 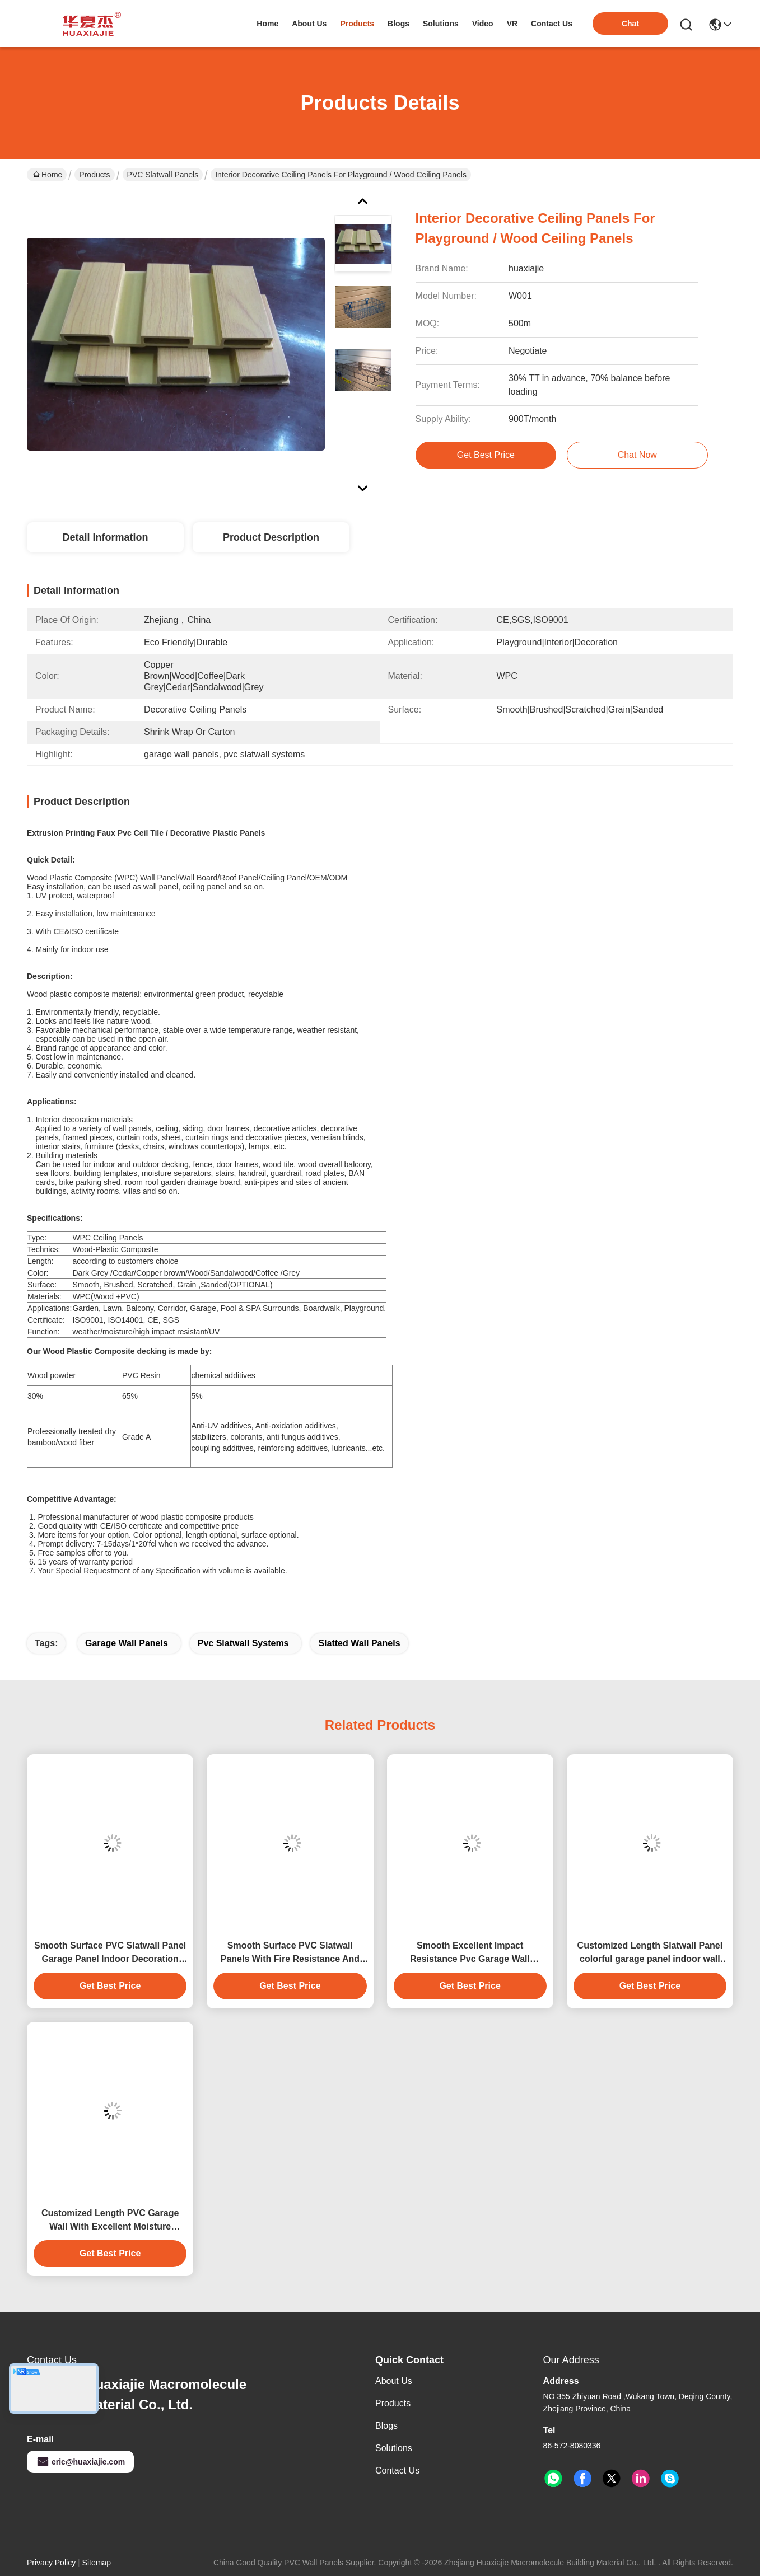 I want to click on garage wall panels, so click(x=126, y=1643).